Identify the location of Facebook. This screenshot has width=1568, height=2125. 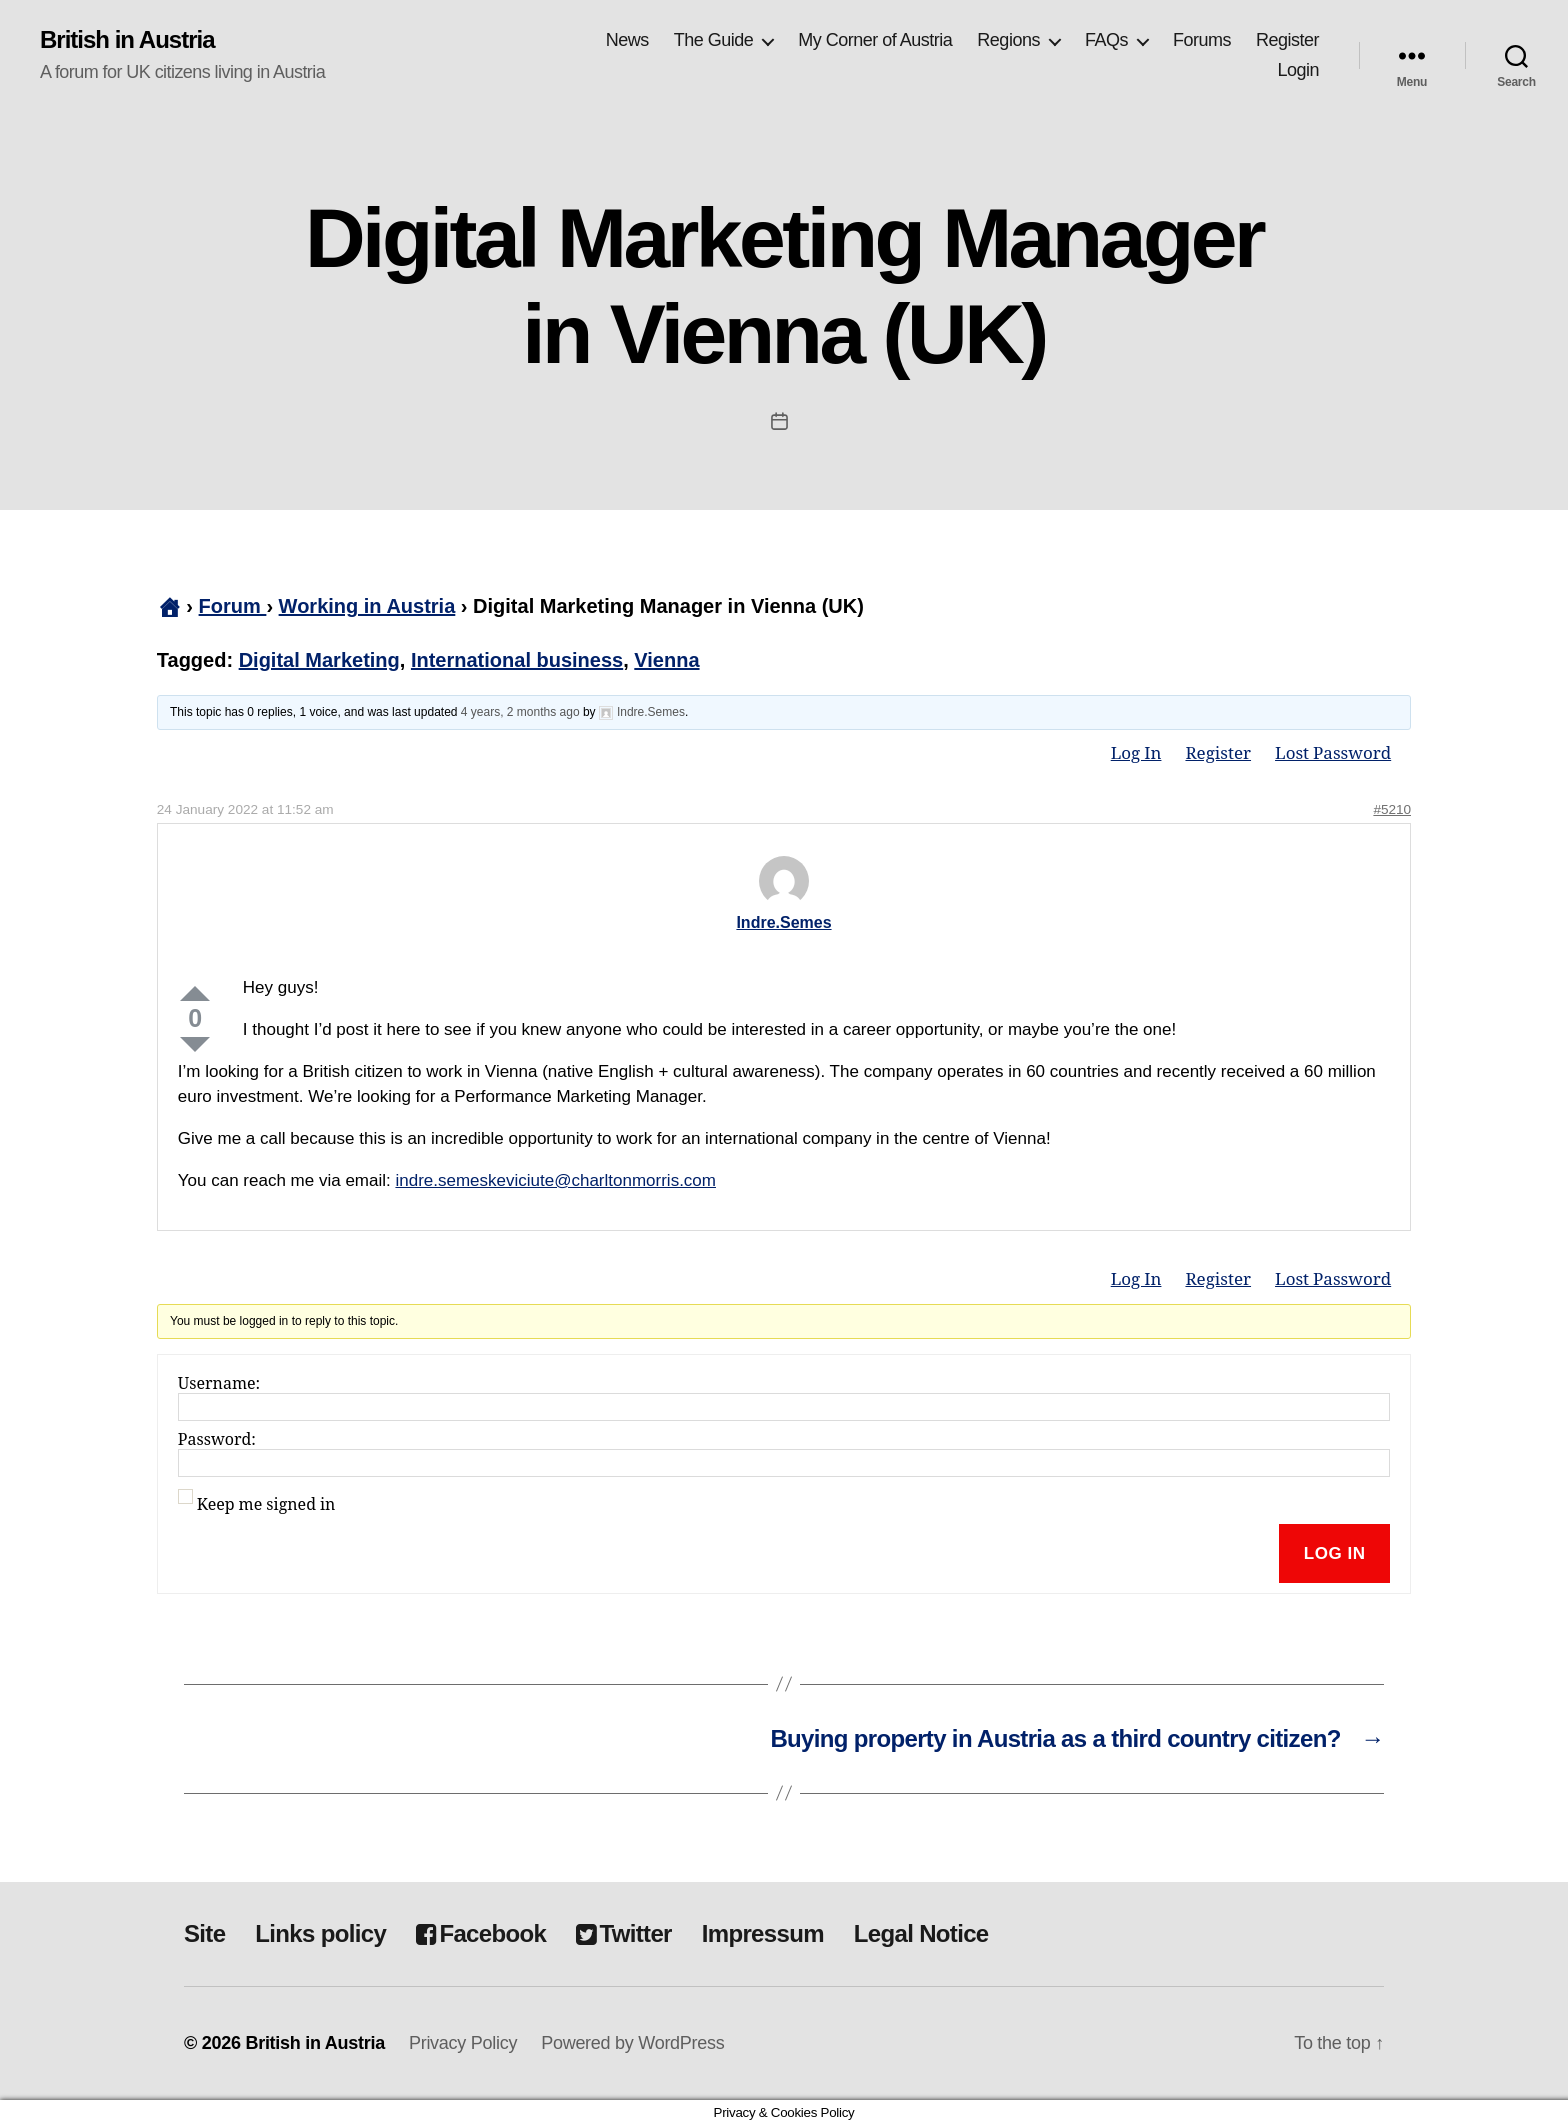
(481, 1933).